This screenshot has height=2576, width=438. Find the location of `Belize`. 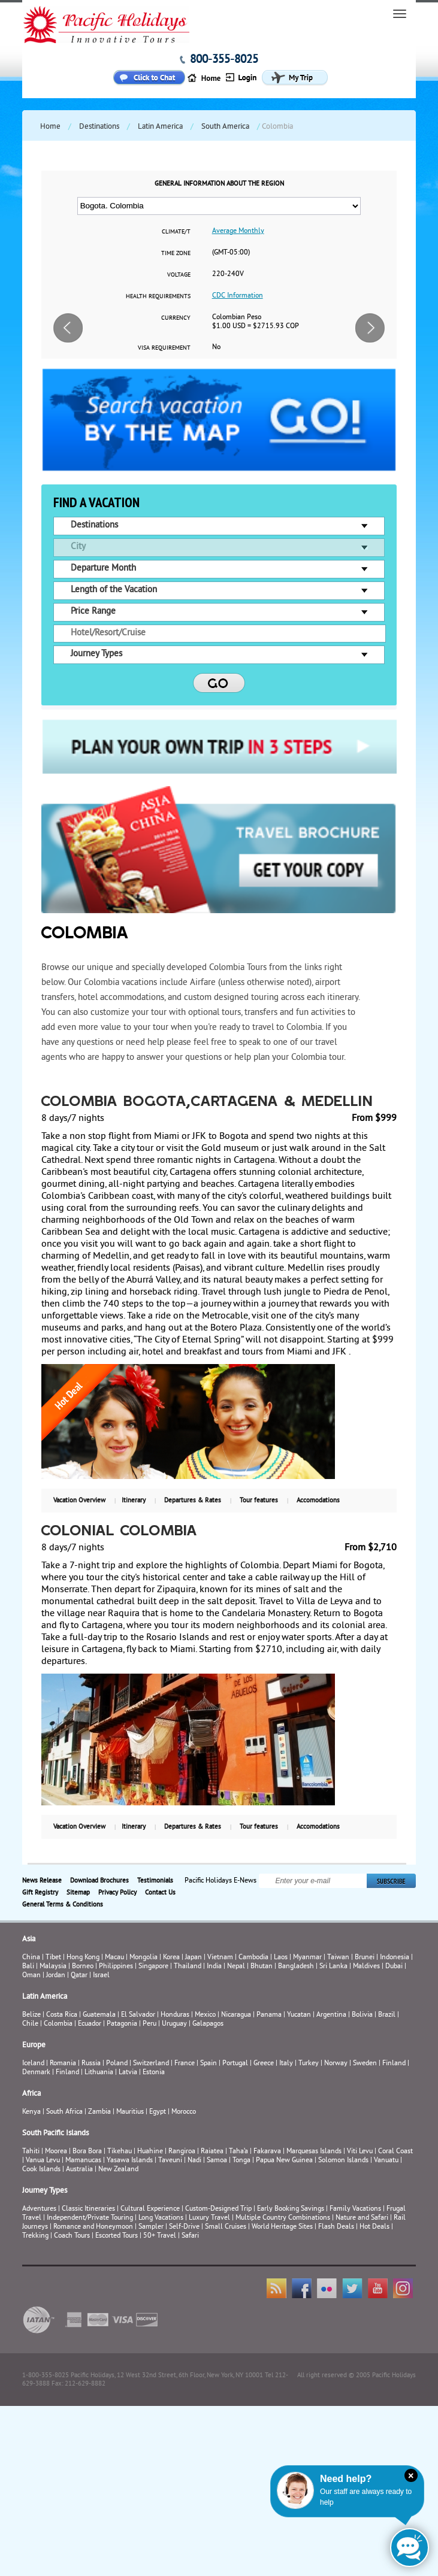

Belize is located at coordinates (31, 2015).